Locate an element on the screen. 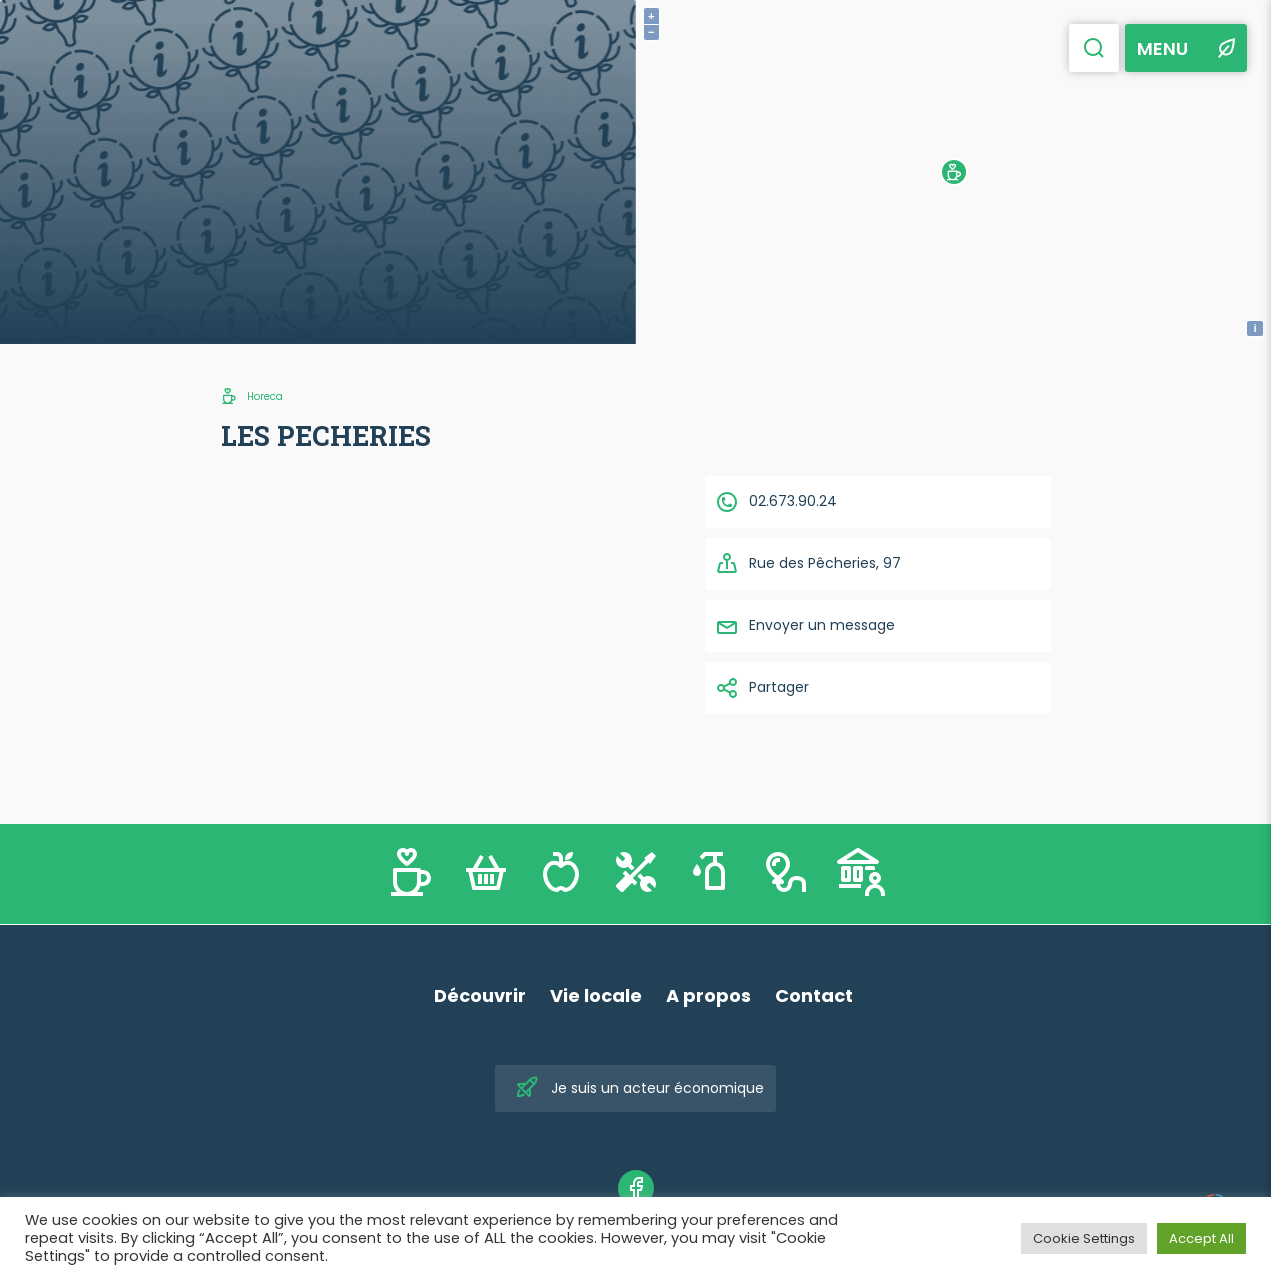  Contact is located at coordinates (814, 995).